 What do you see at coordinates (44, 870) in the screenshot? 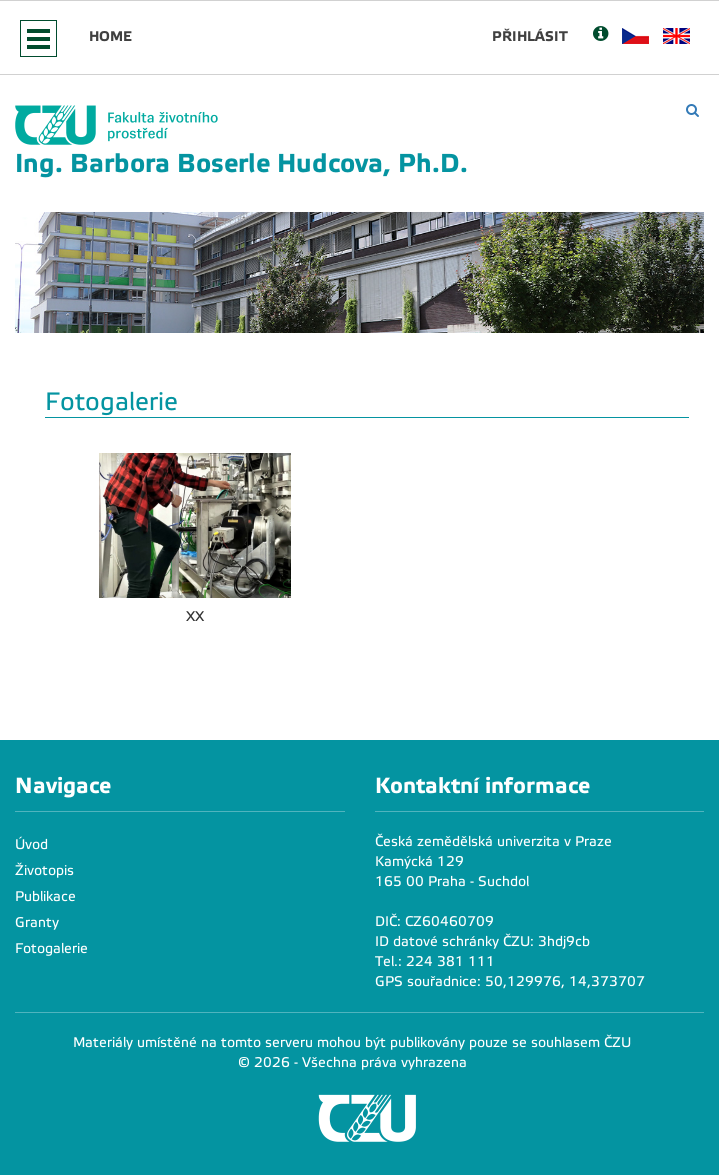
I see `Životopis` at bounding box center [44, 870].